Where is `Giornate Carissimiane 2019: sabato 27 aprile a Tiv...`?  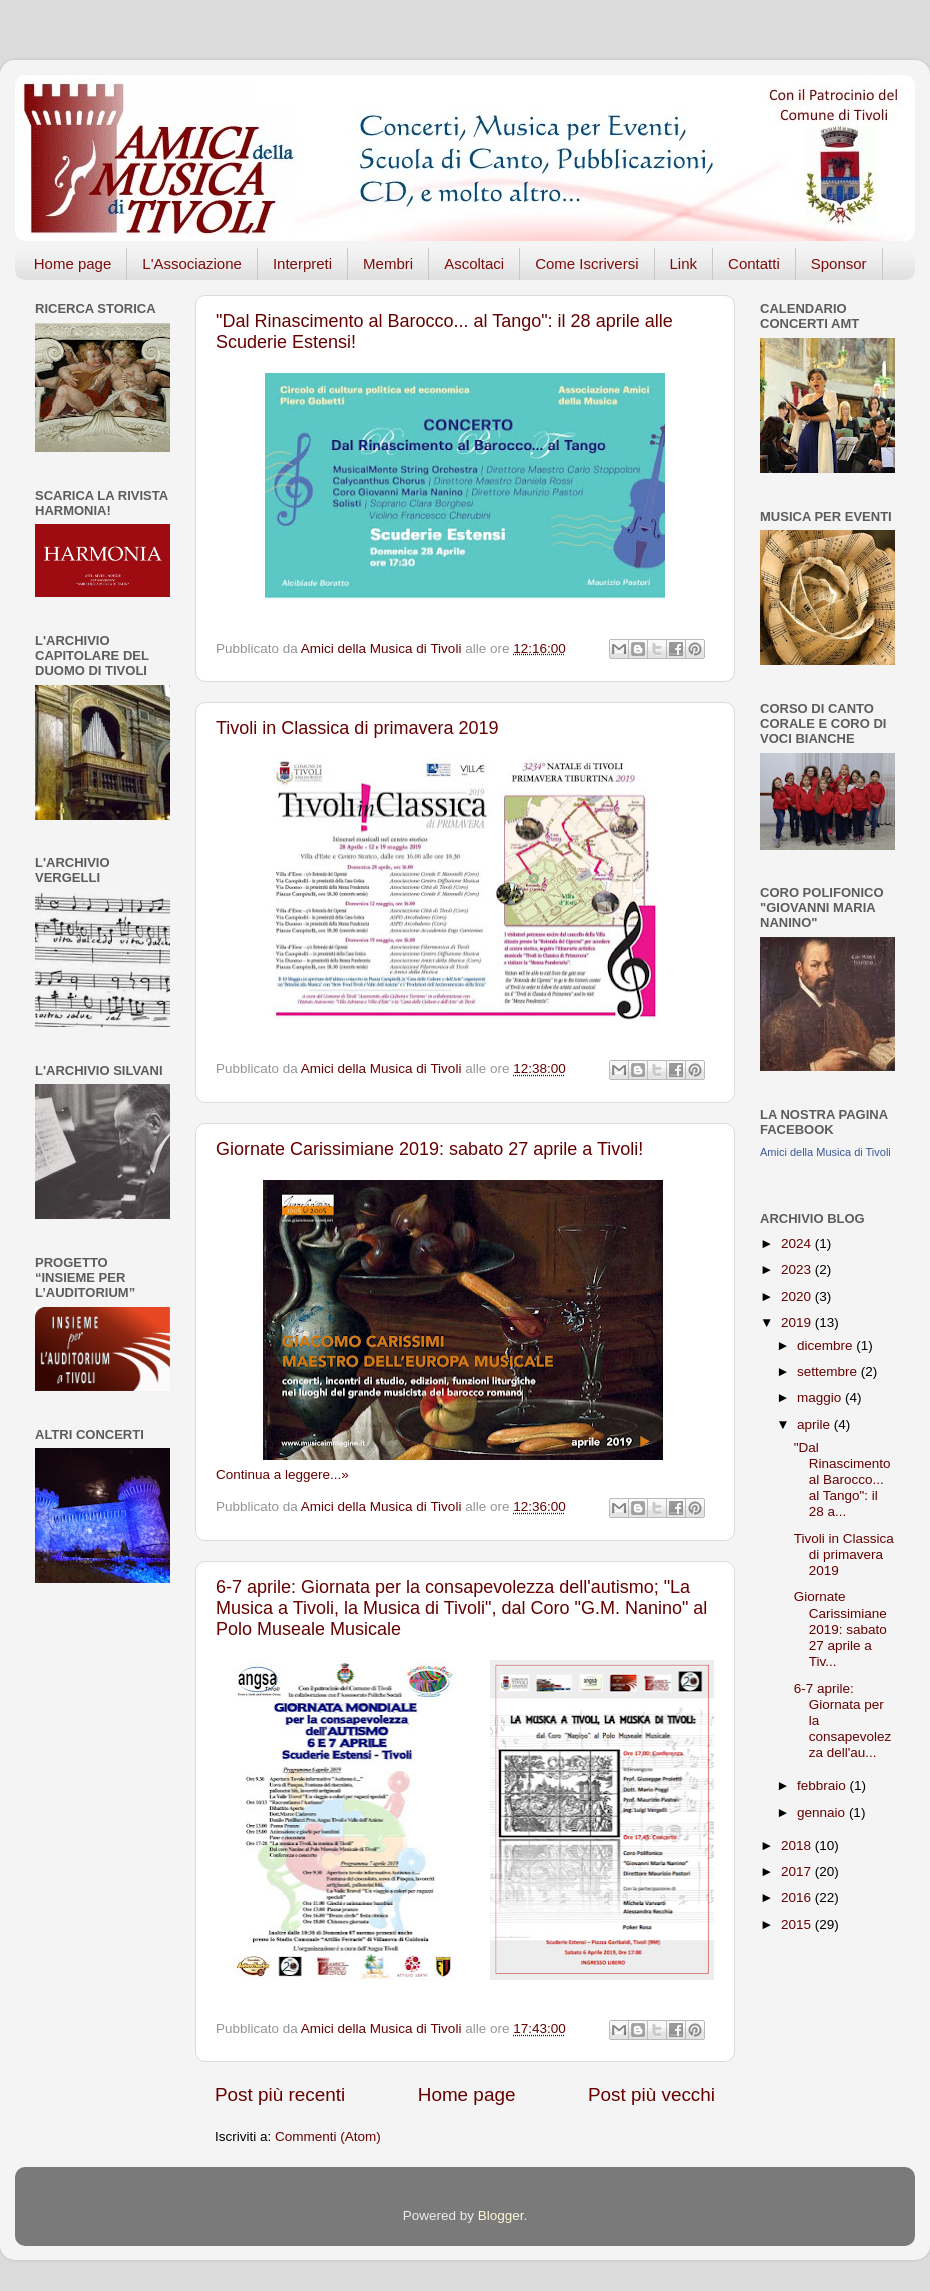 Giornate Carissimiane 2019: sabato 27 aprile a Tiv... is located at coordinates (840, 1629).